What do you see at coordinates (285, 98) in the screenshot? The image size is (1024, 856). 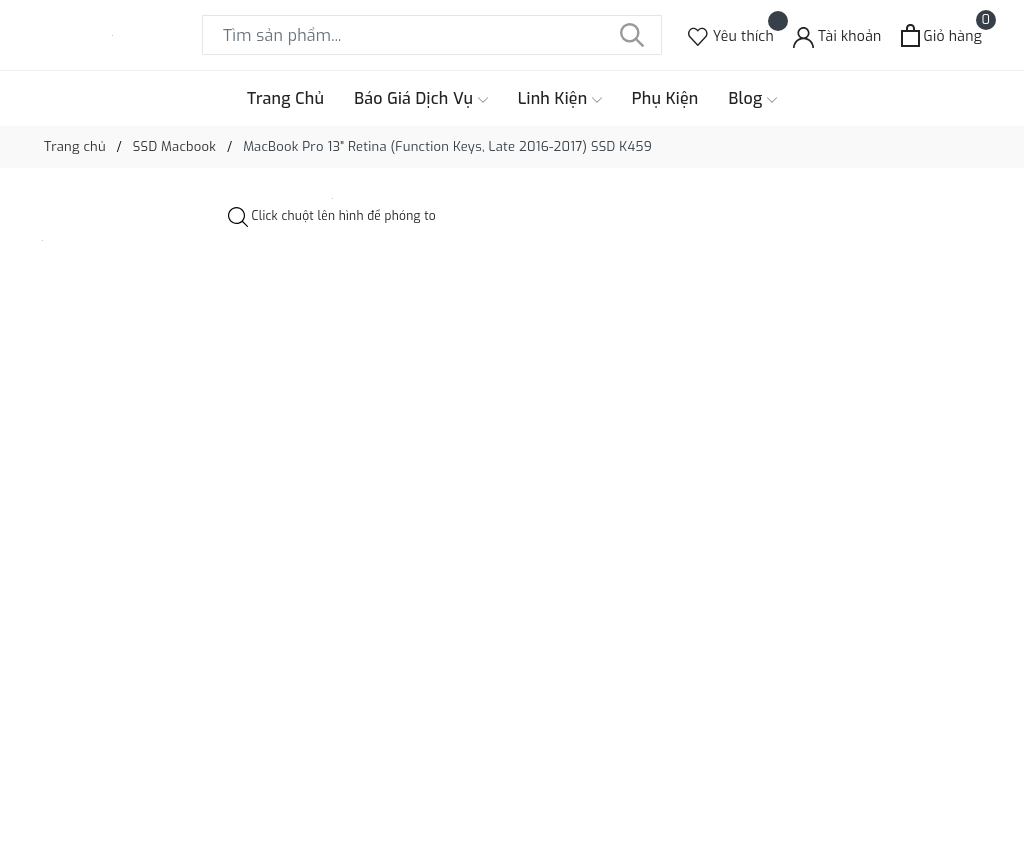 I see `Trang Chủ` at bounding box center [285, 98].